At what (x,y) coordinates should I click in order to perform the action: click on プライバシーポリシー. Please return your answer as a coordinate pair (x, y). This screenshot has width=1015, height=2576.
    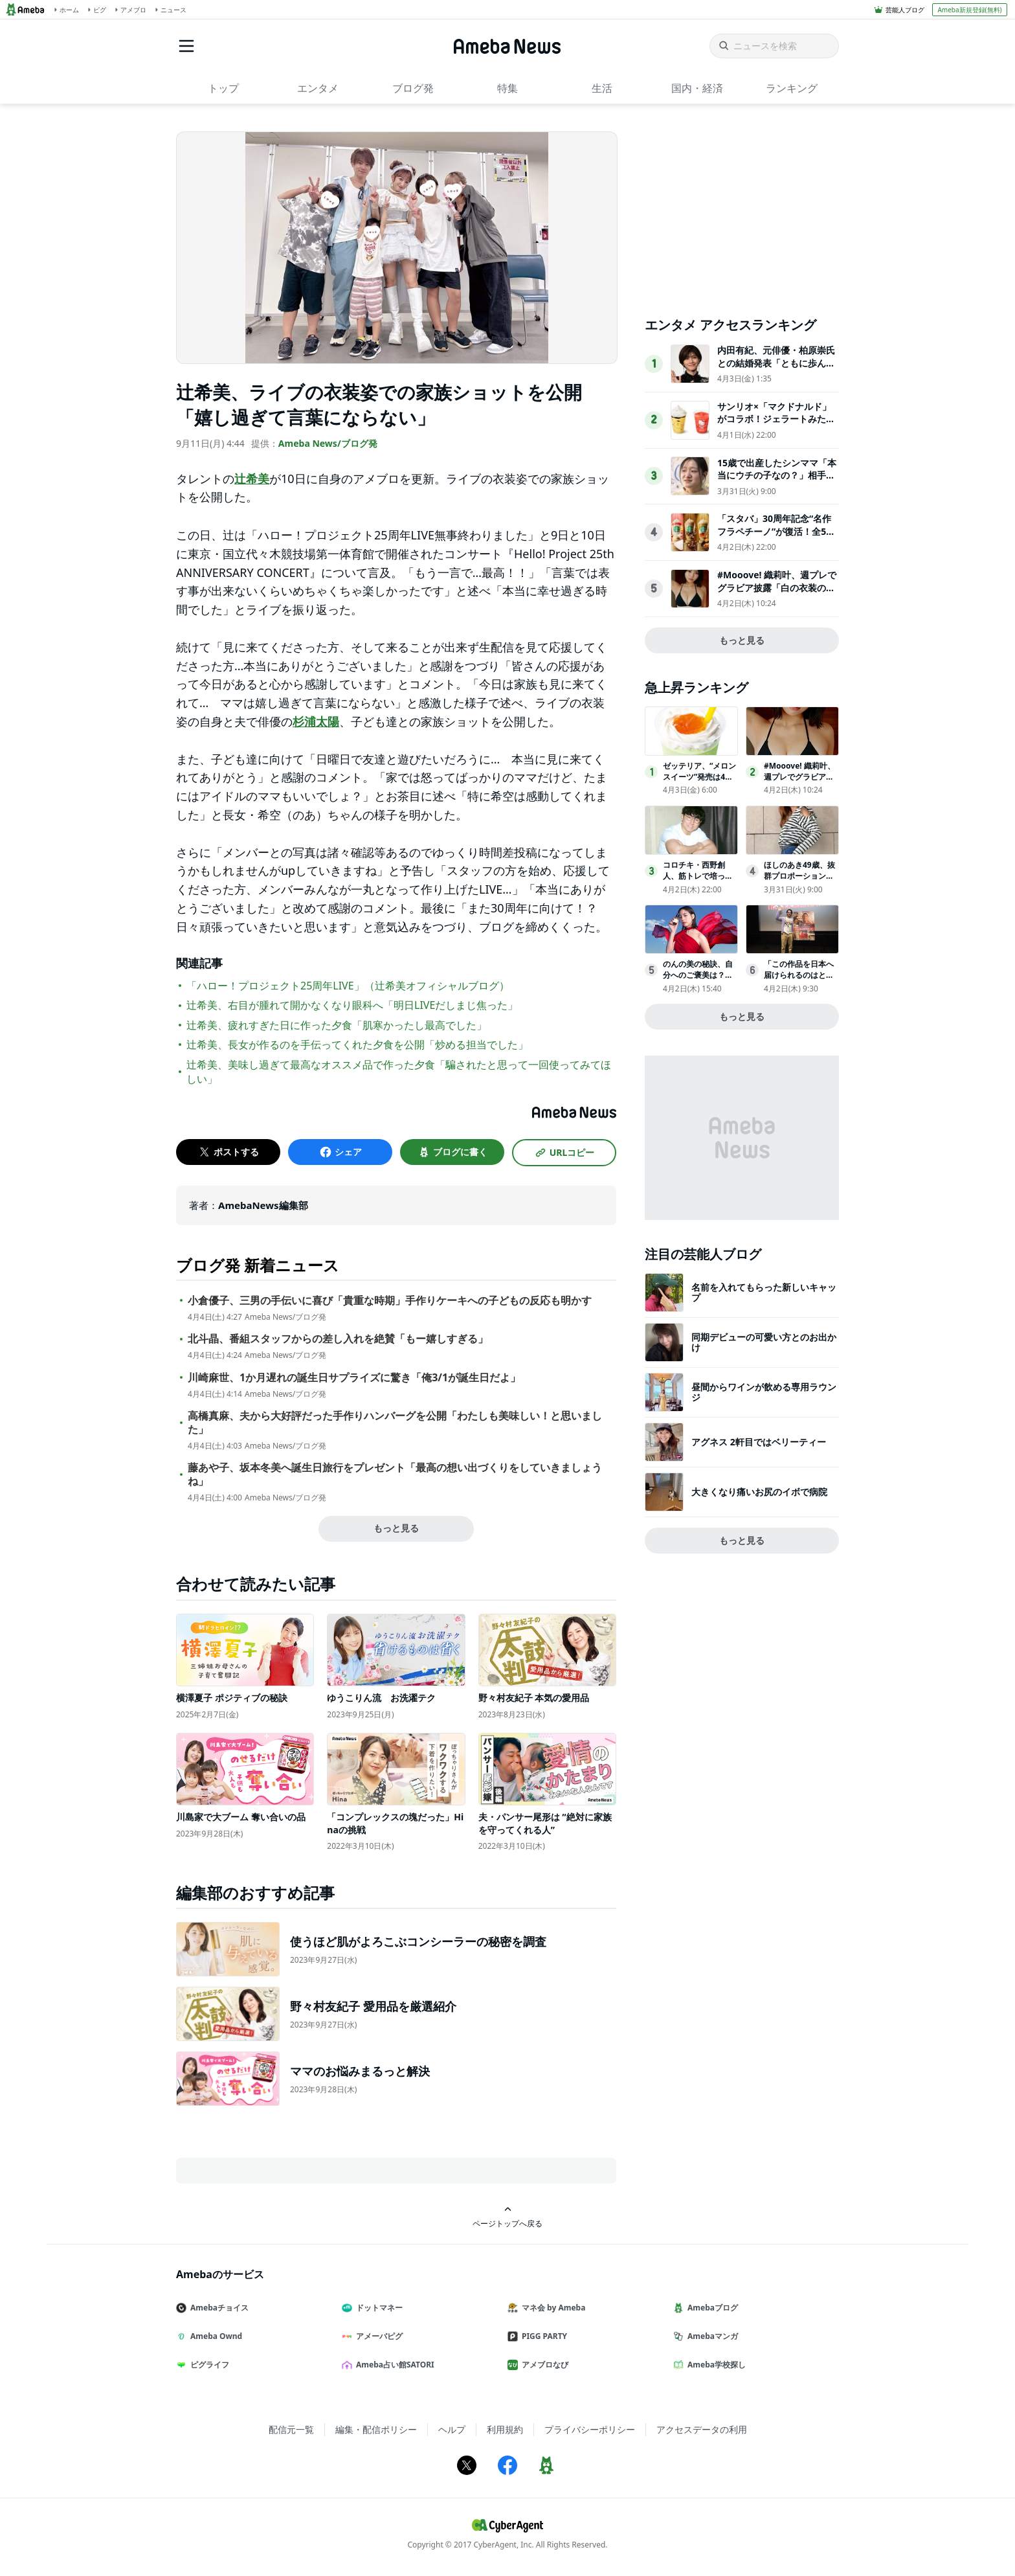
    Looking at the image, I should click on (589, 2429).